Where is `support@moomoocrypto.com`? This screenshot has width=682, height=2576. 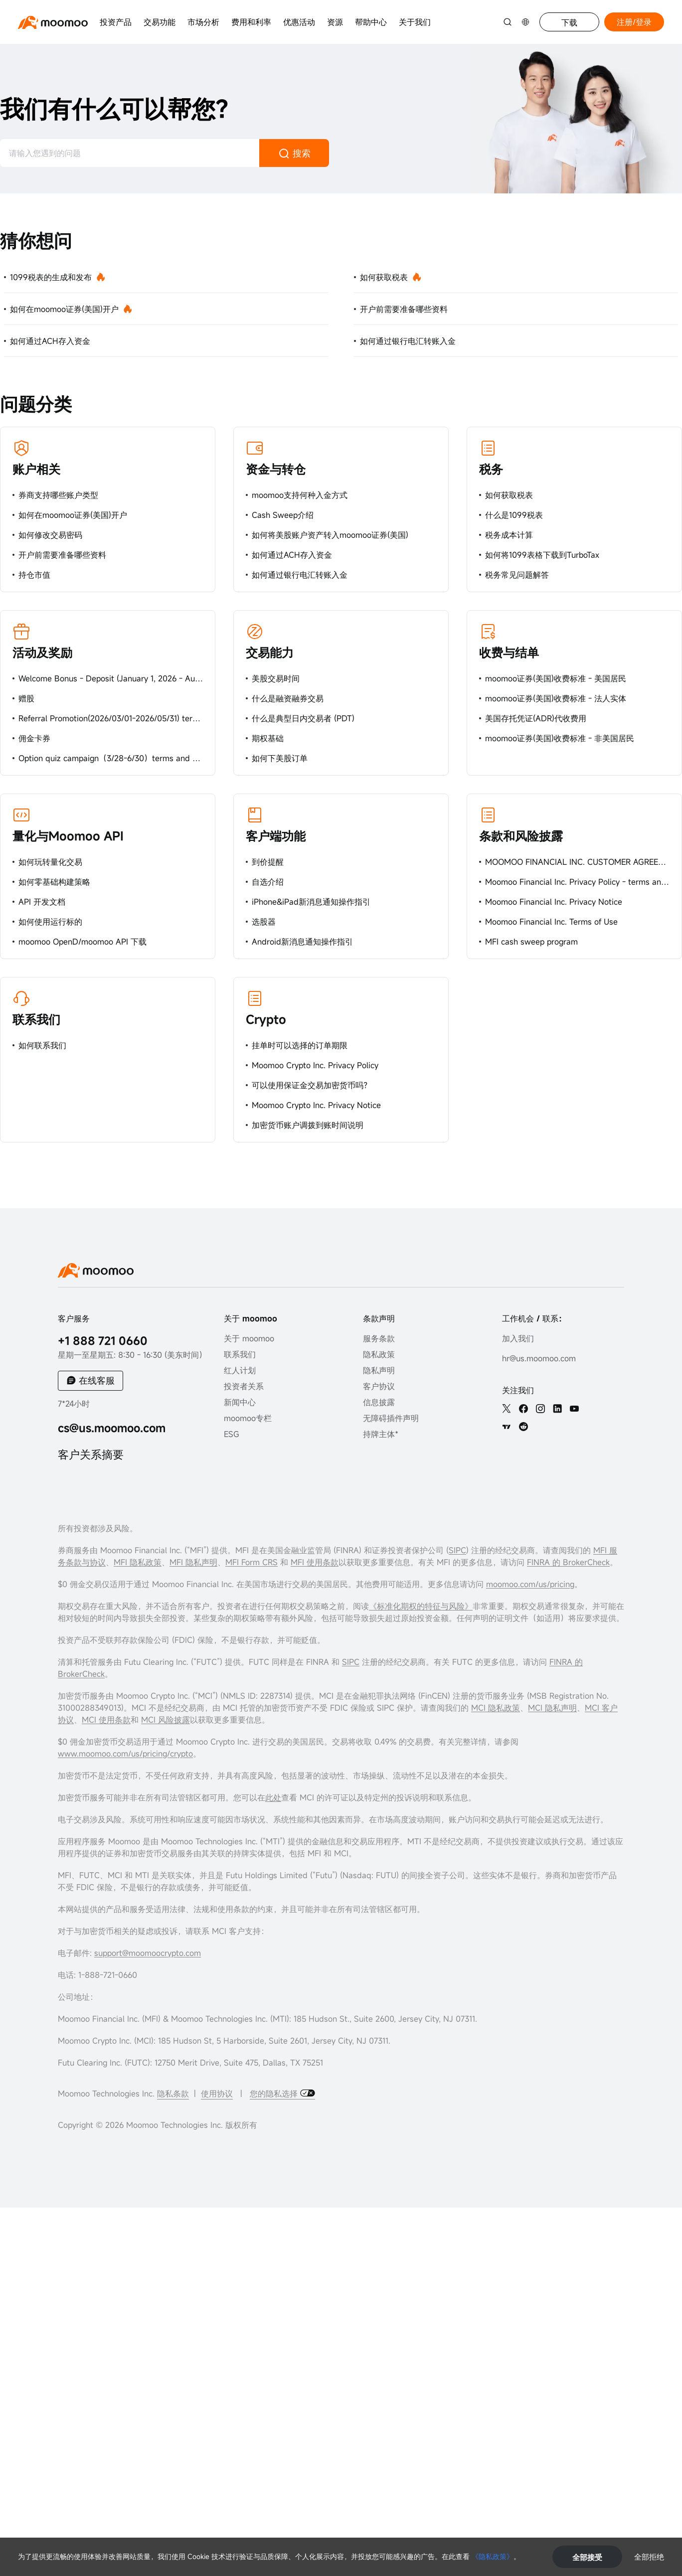
support@moomoocrypto.com is located at coordinates (147, 1952).